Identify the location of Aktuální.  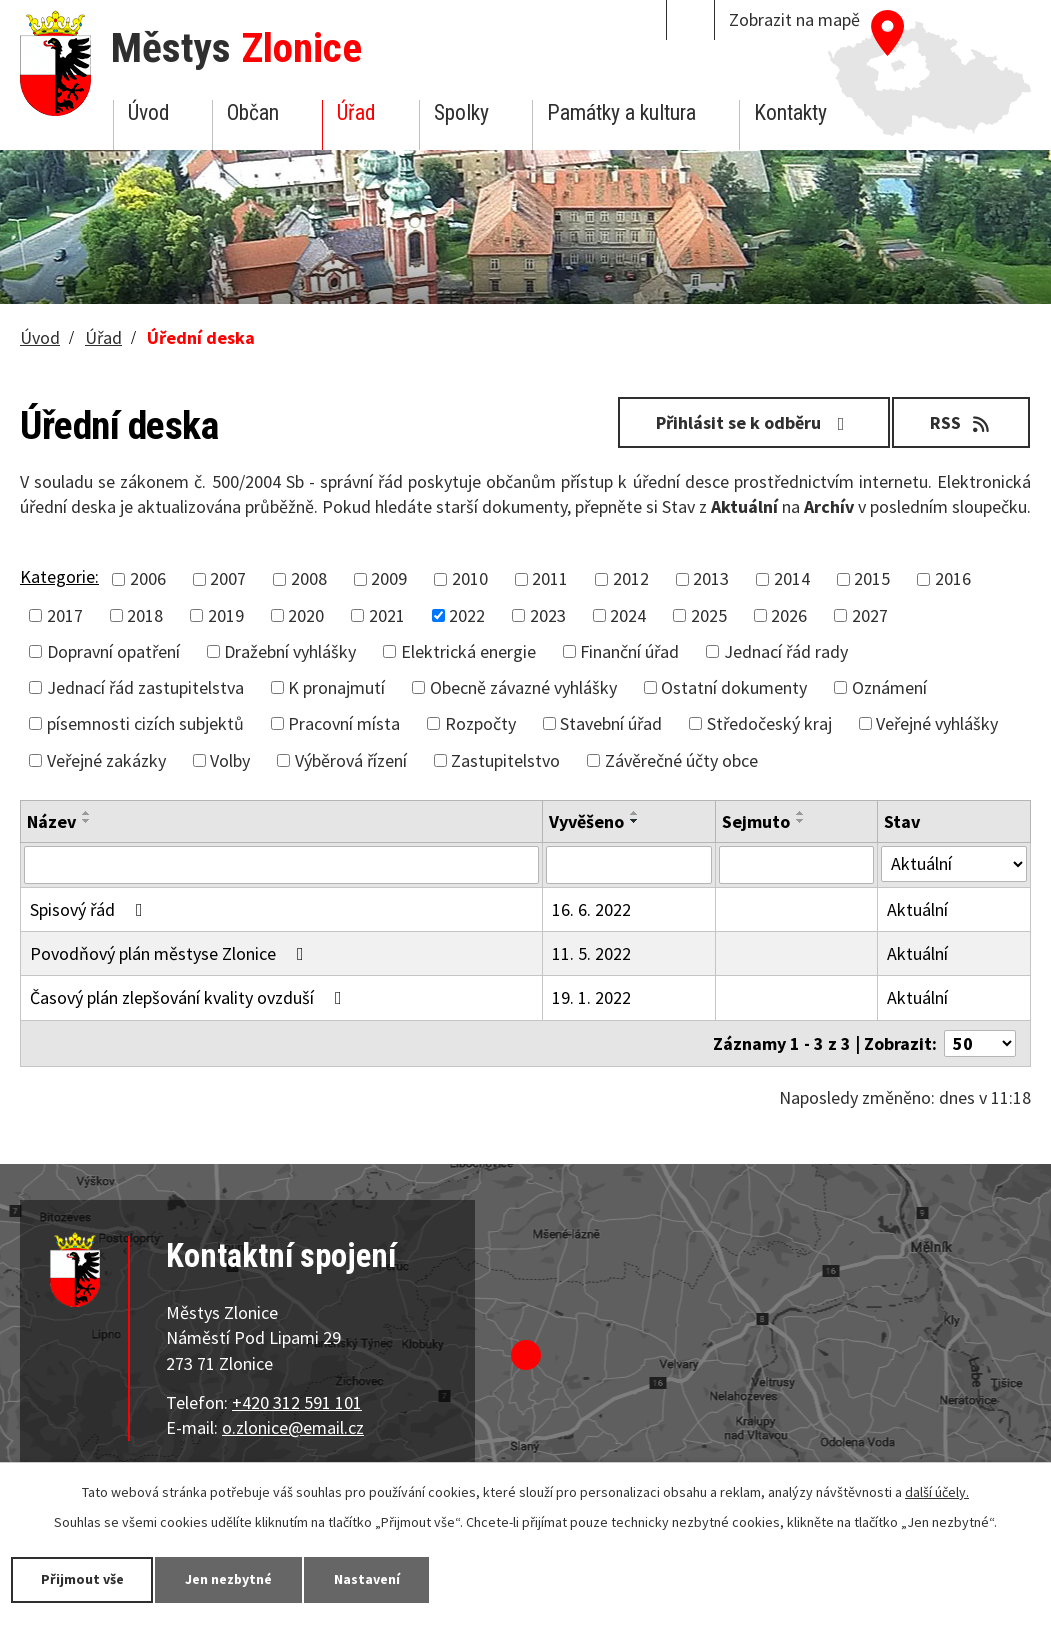
(917, 909).